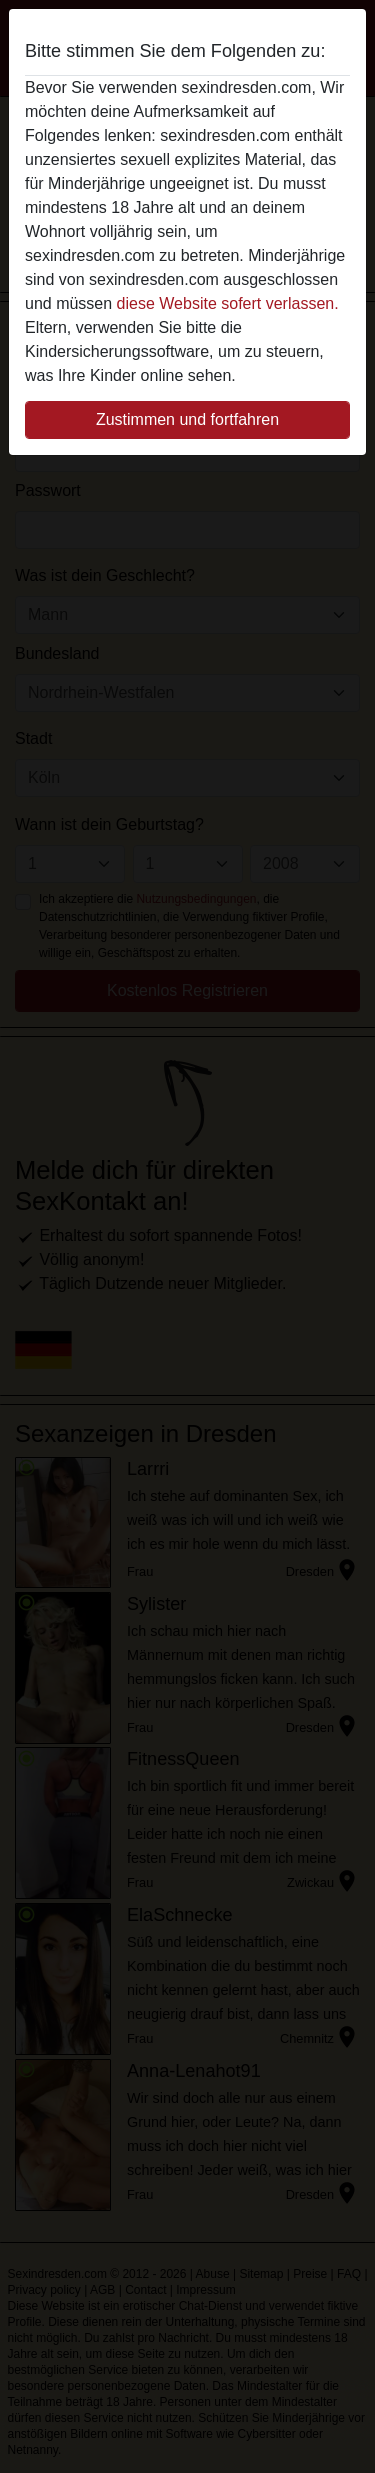 The width and height of the screenshot is (375, 2473). I want to click on diese Website sofert verlassen., so click(228, 303).